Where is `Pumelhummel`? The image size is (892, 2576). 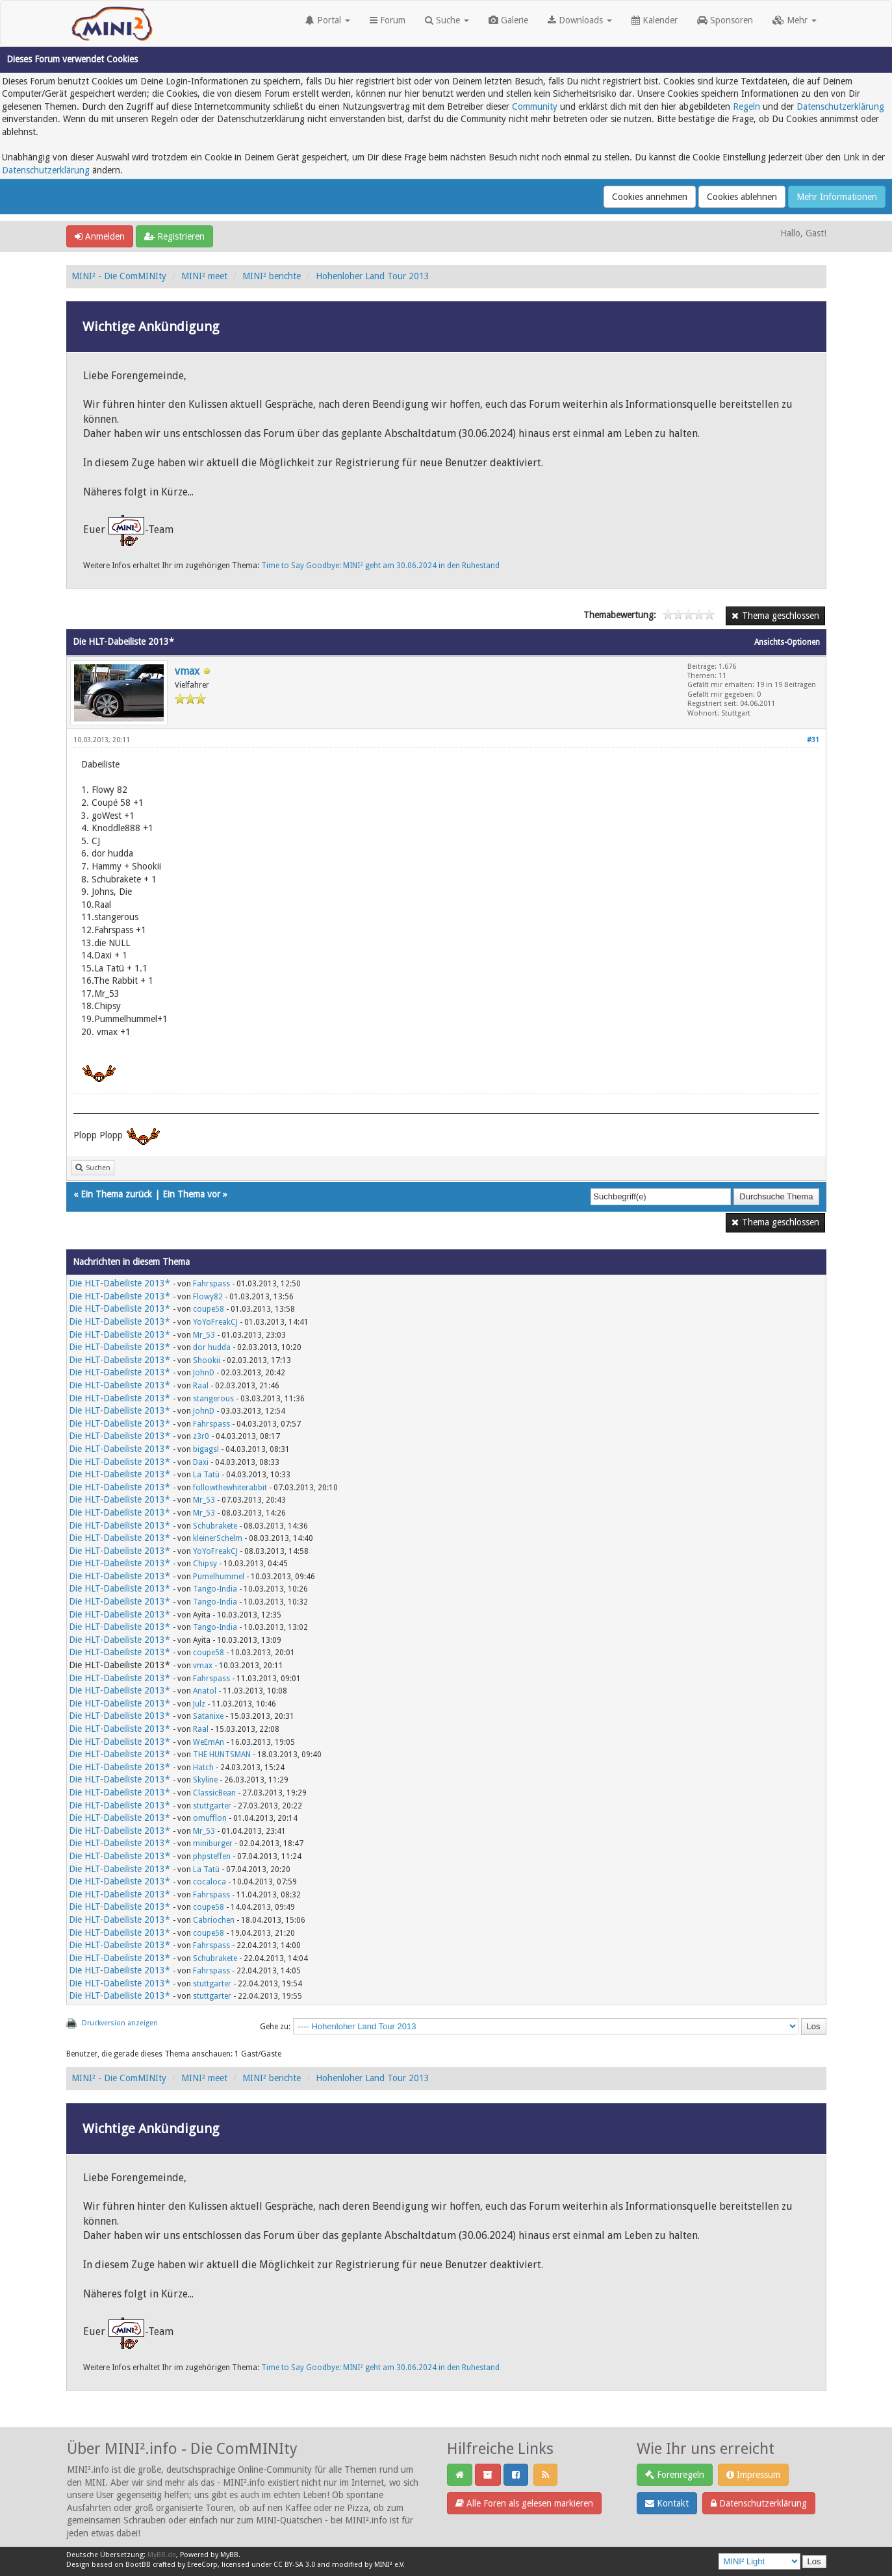
Pumelhummel is located at coordinates (218, 1576).